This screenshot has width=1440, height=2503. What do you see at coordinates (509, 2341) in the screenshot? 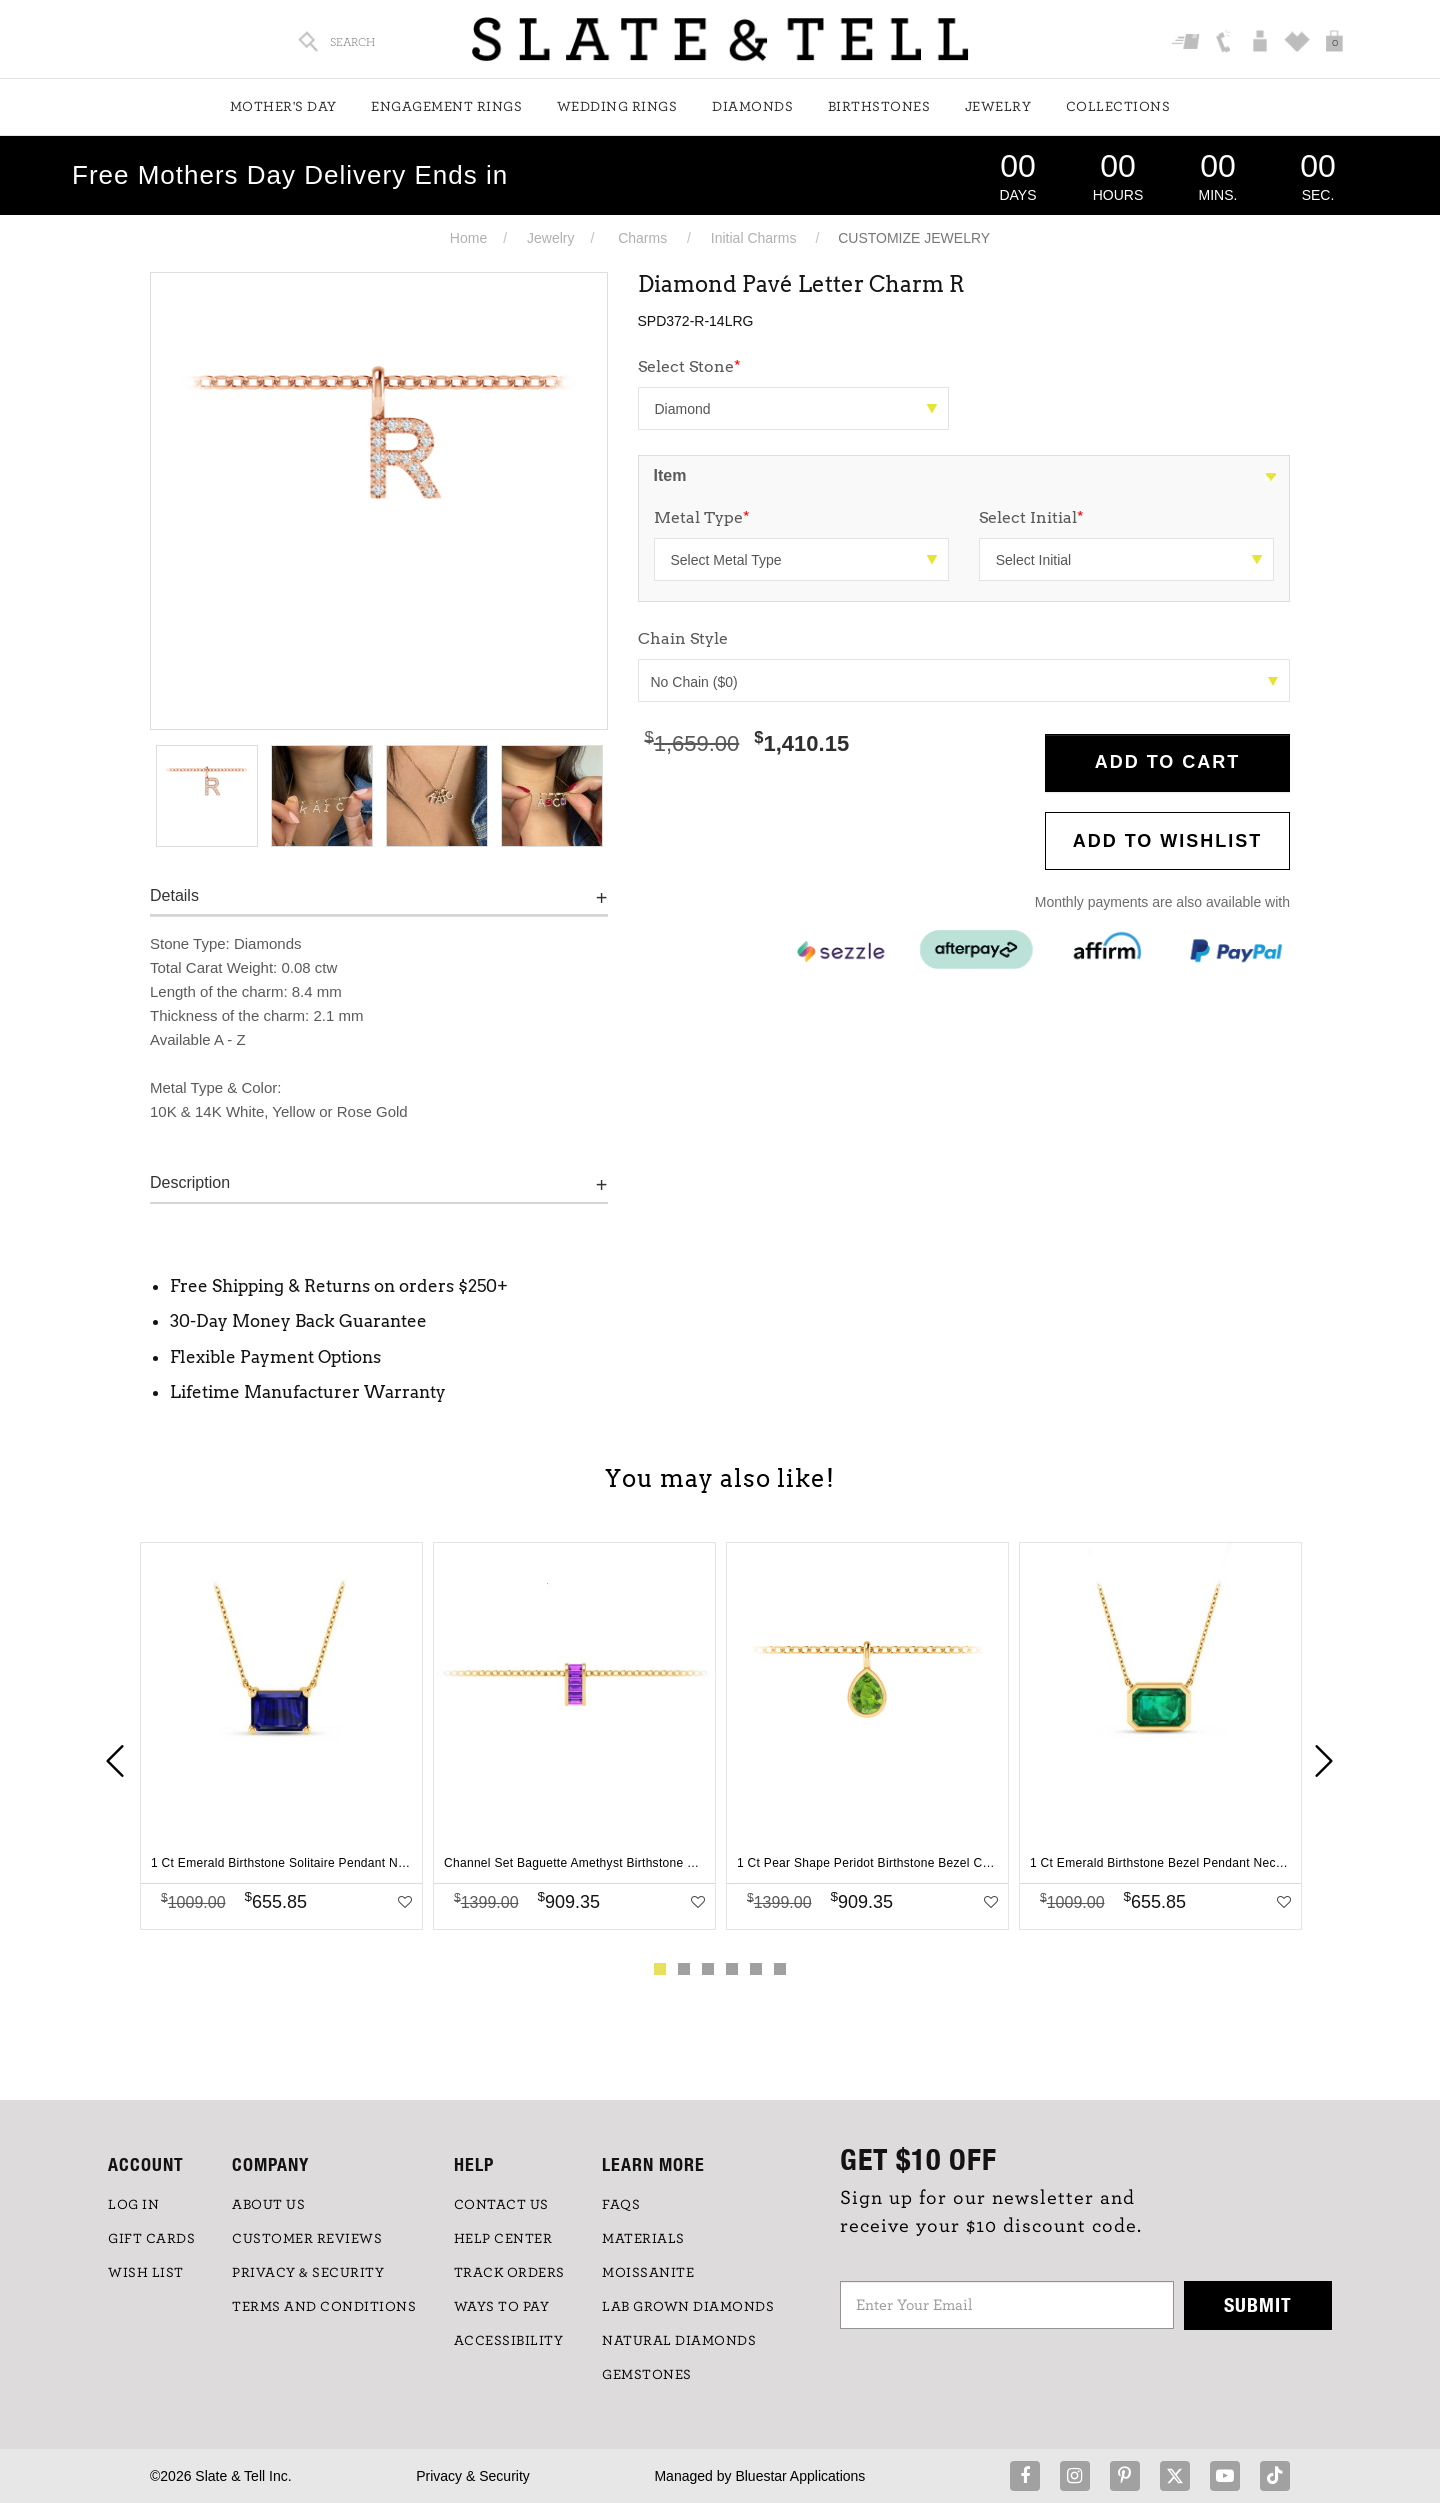
I see `Accessibility` at bounding box center [509, 2341].